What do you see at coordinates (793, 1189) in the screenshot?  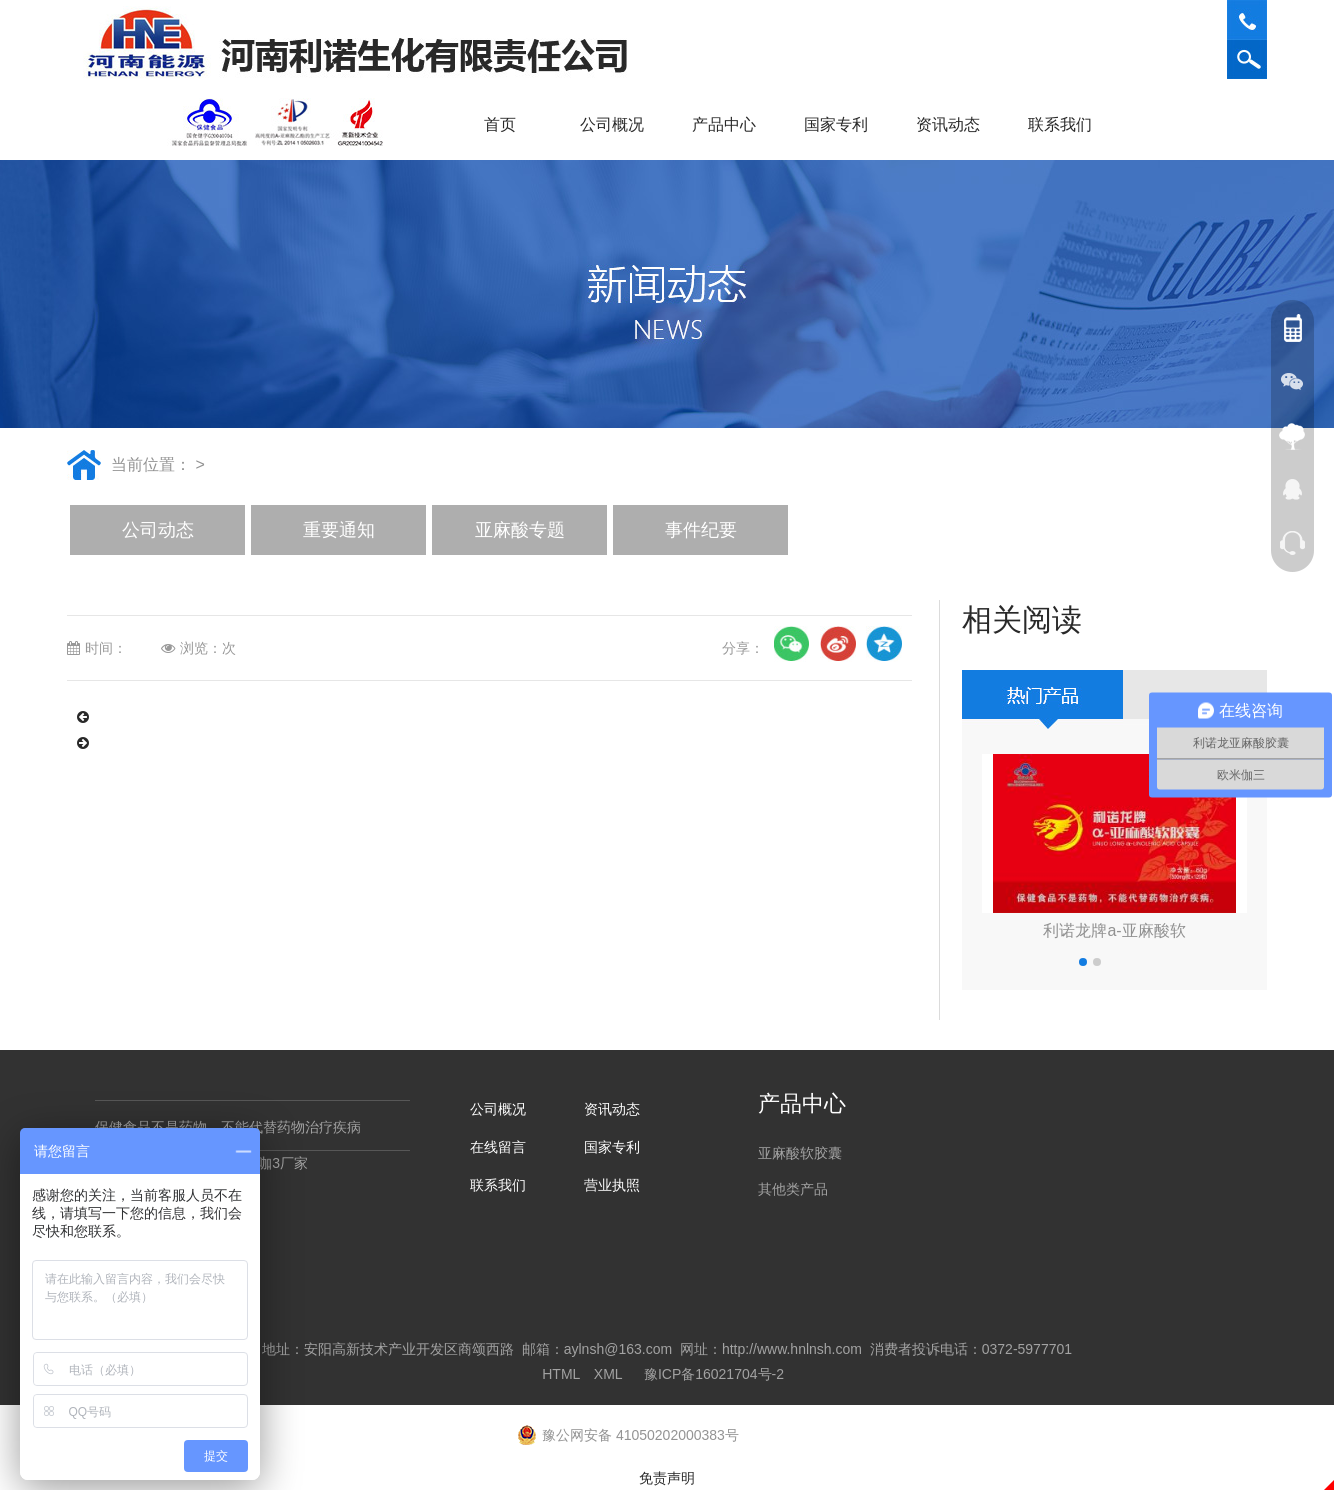 I see `其他类产品` at bounding box center [793, 1189].